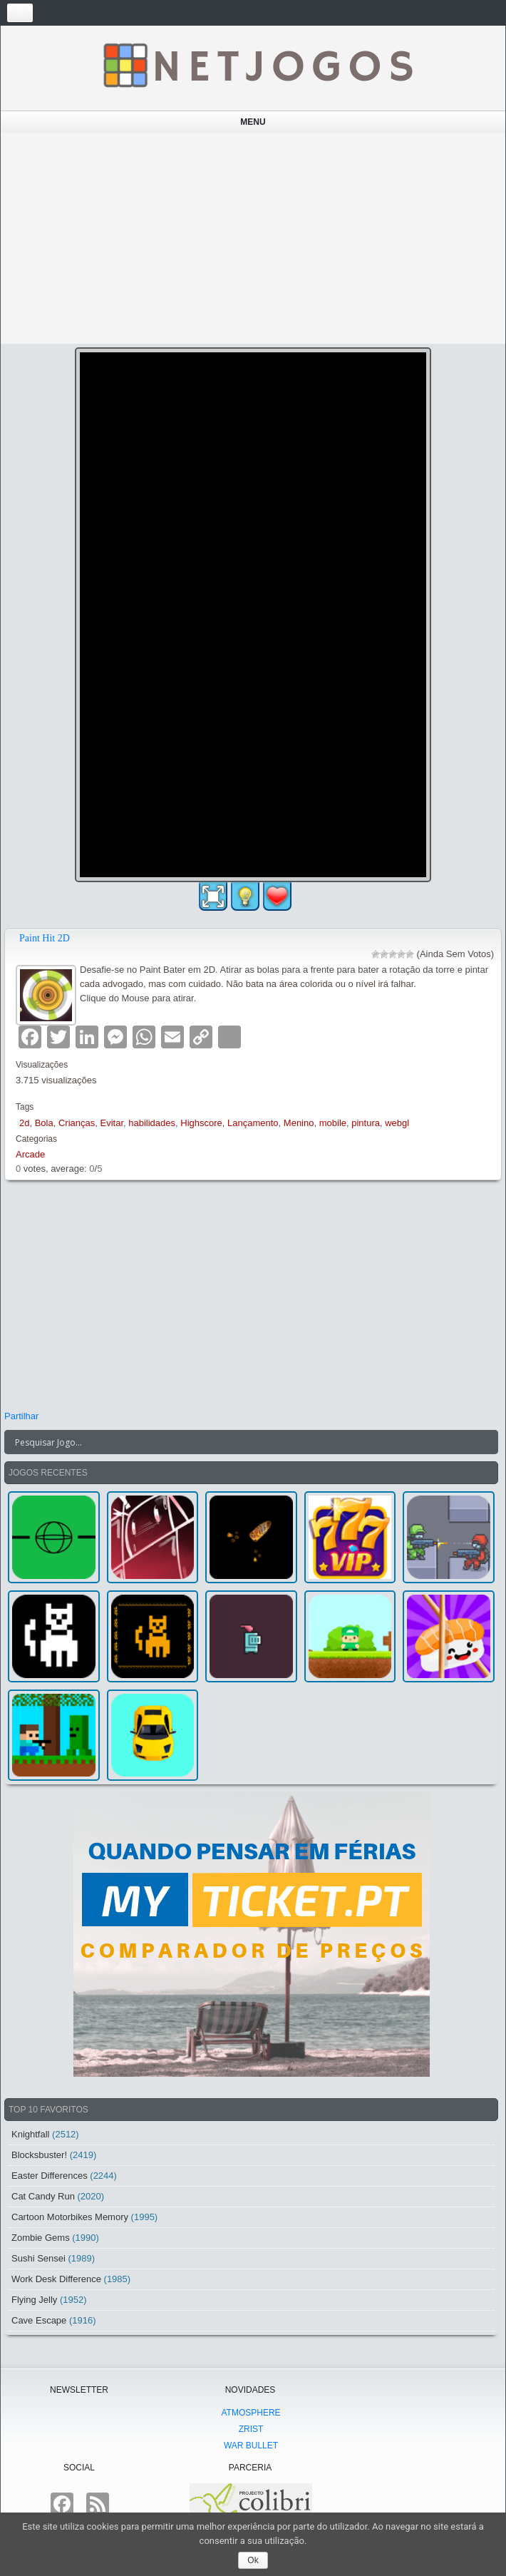  Describe the element at coordinates (30, 1154) in the screenshot. I see `Arcade` at that location.